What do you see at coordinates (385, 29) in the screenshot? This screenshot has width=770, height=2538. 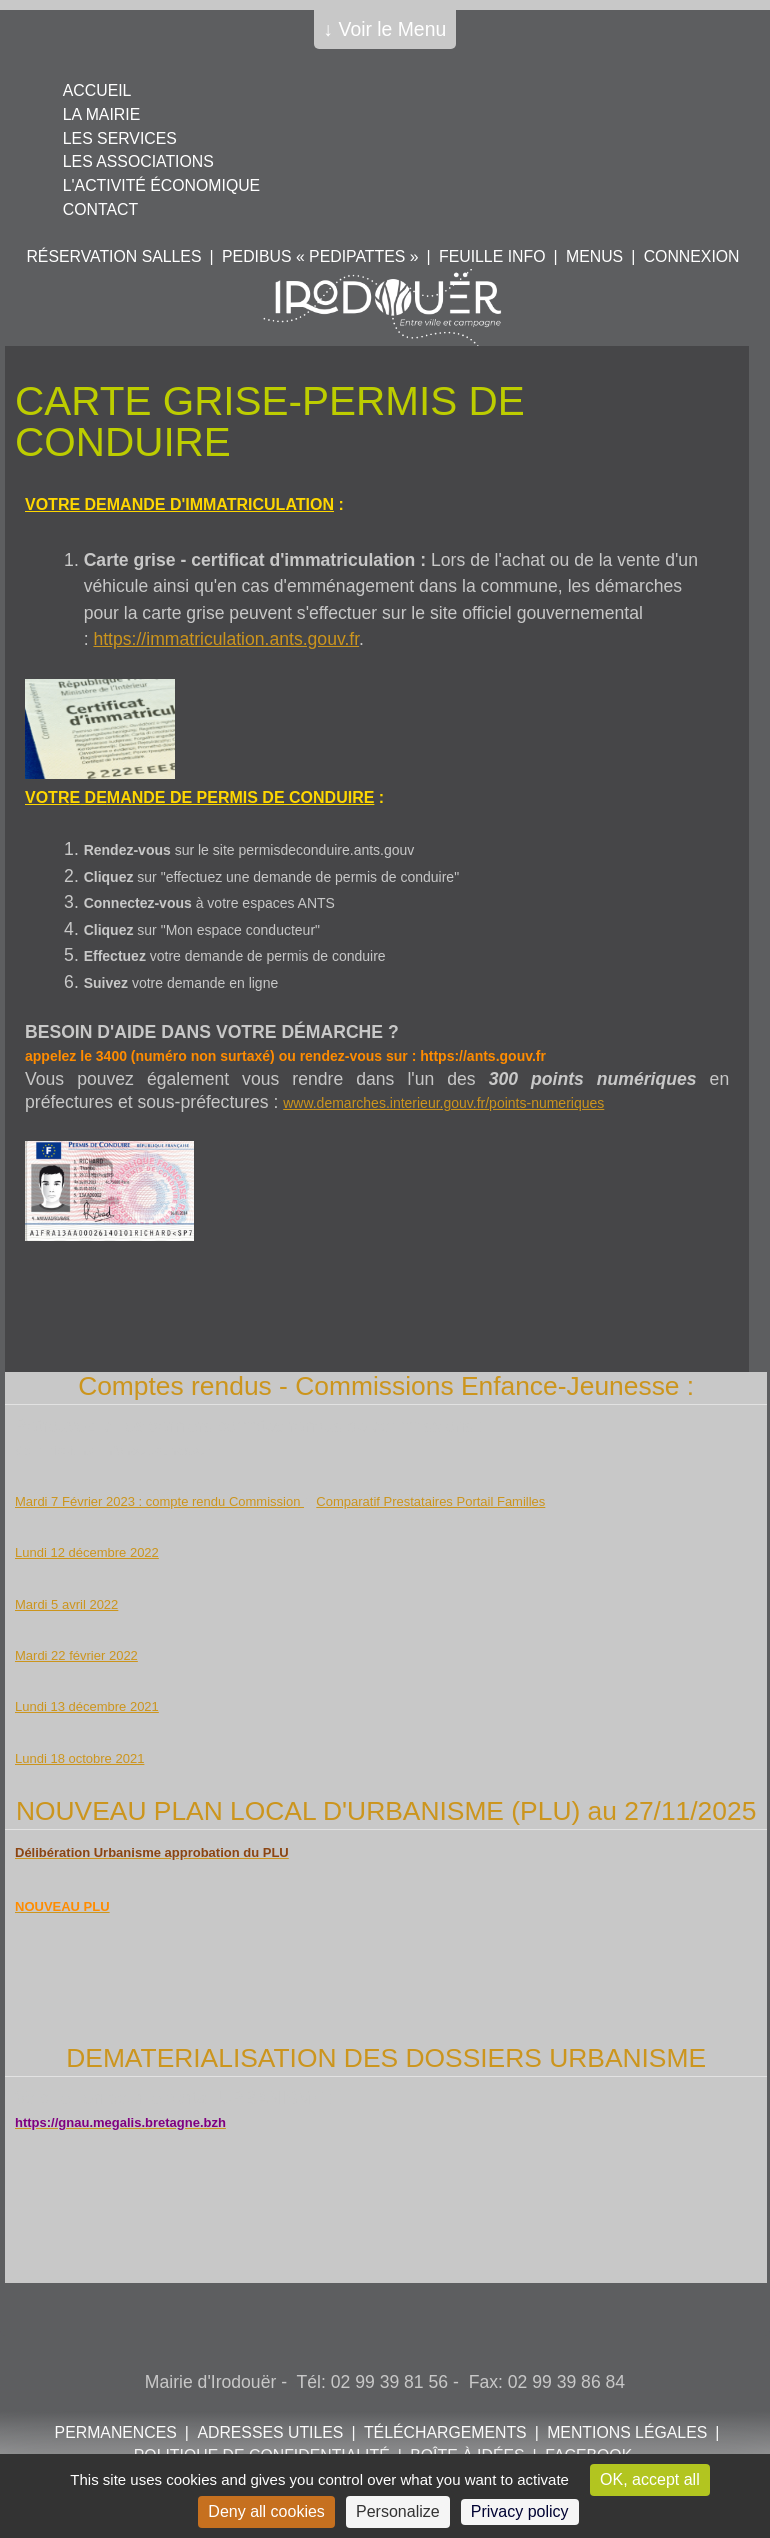 I see `↓ Voir le Menu` at bounding box center [385, 29].